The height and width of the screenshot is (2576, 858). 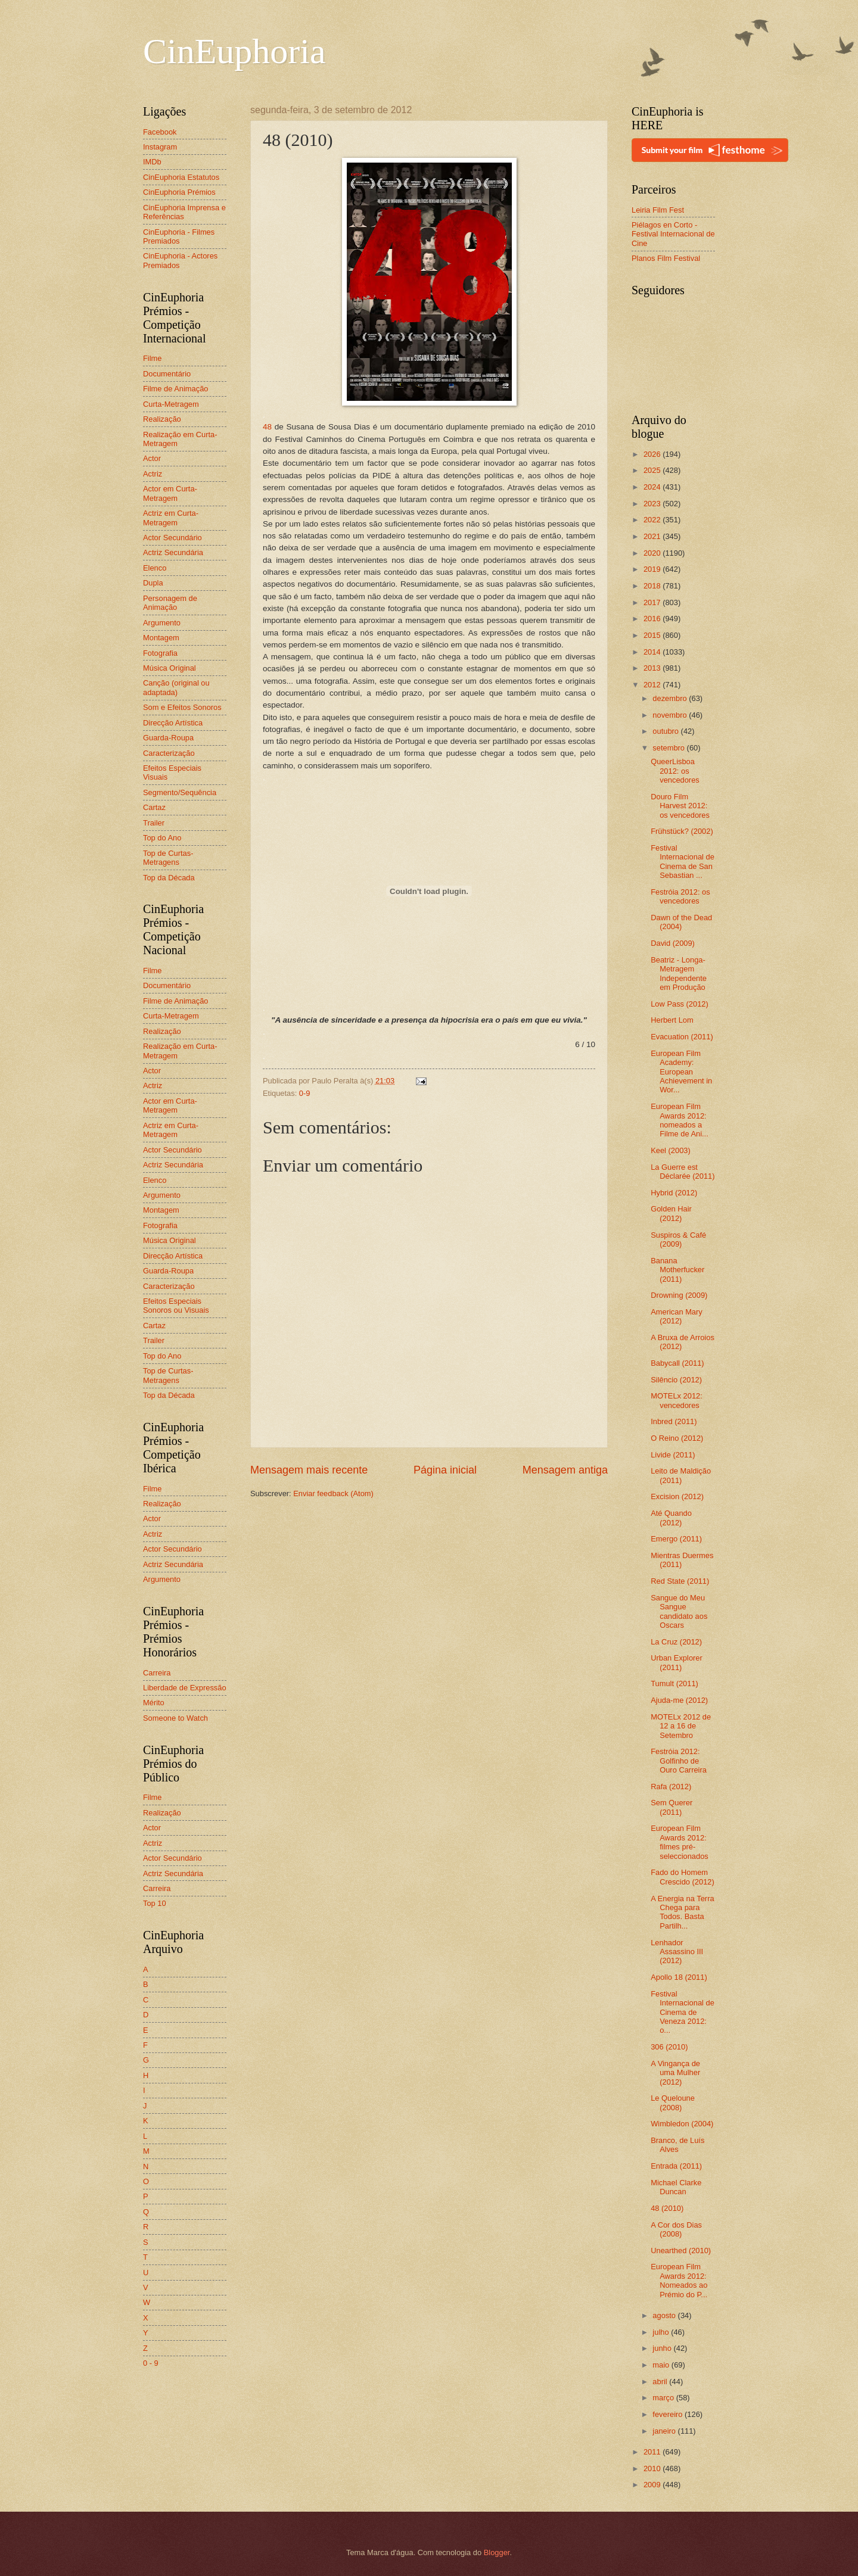 I want to click on David (2009), so click(x=673, y=943).